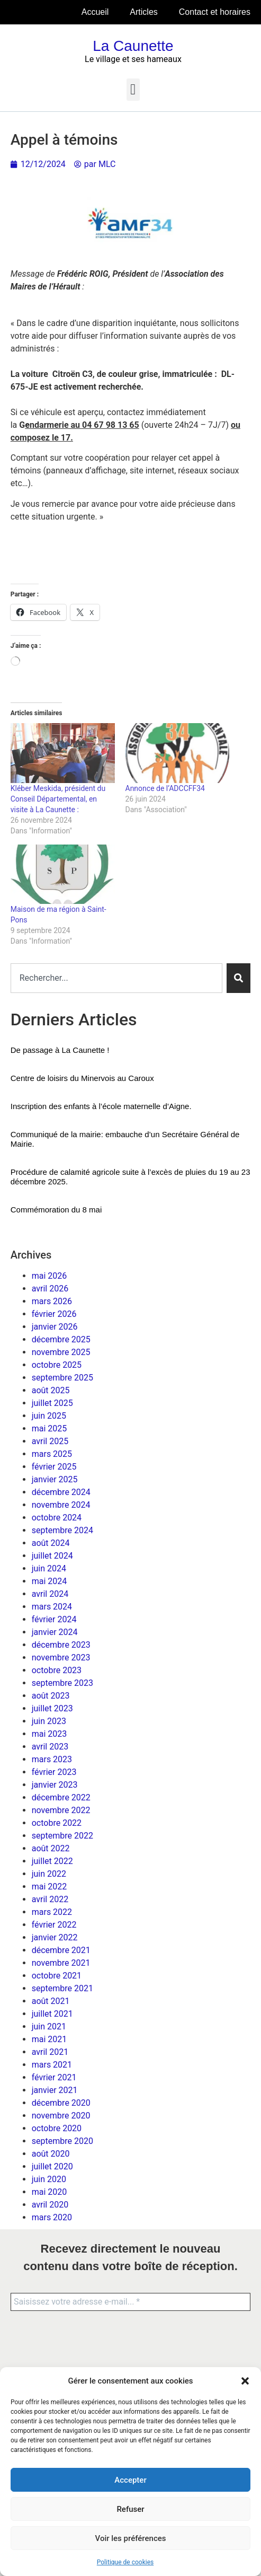 The image size is (261, 2576). I want to click on mai 2026, so click(49, 1276).